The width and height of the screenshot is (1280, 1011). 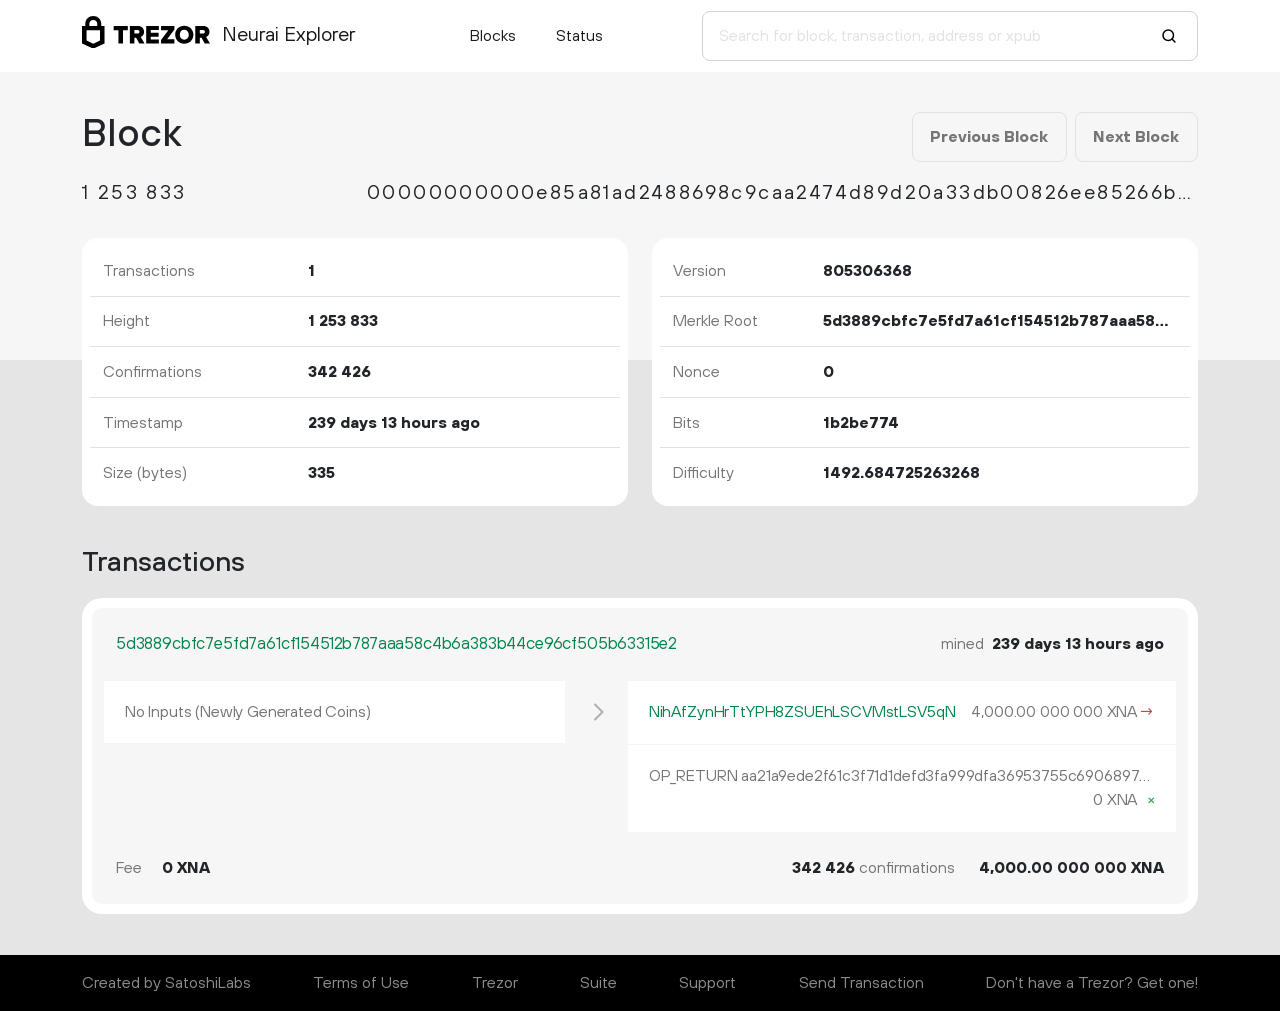 I want to click on Created by SatoshiLabs, so click(x=166, y=983).